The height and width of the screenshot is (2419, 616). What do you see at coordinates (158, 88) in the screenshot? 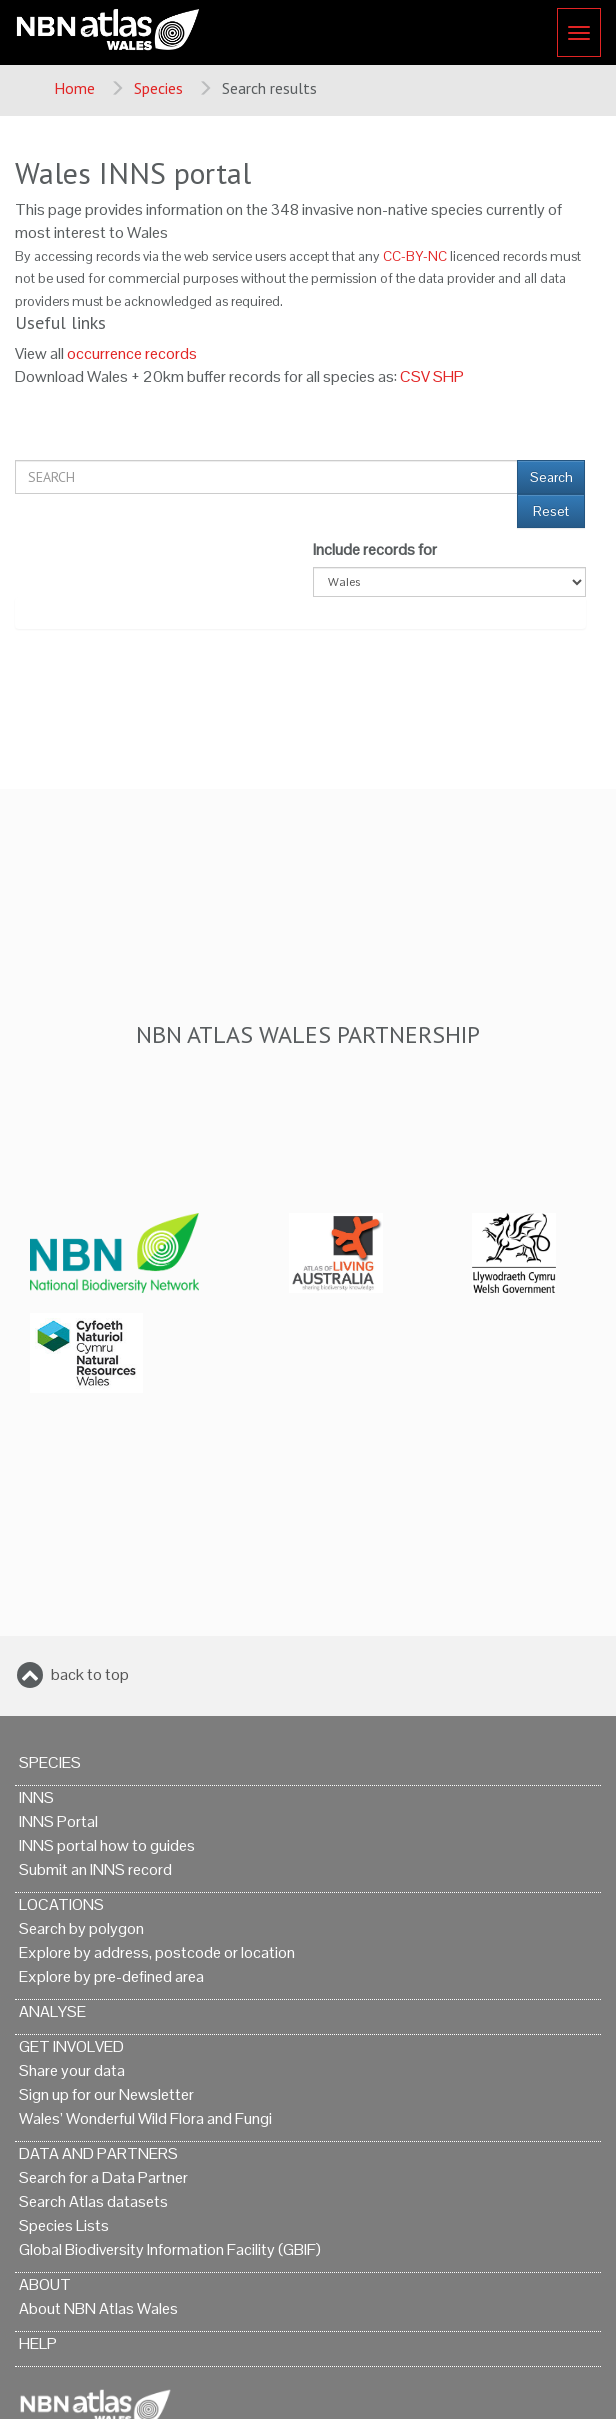
I see `Species` at bounding box center [158, 88].